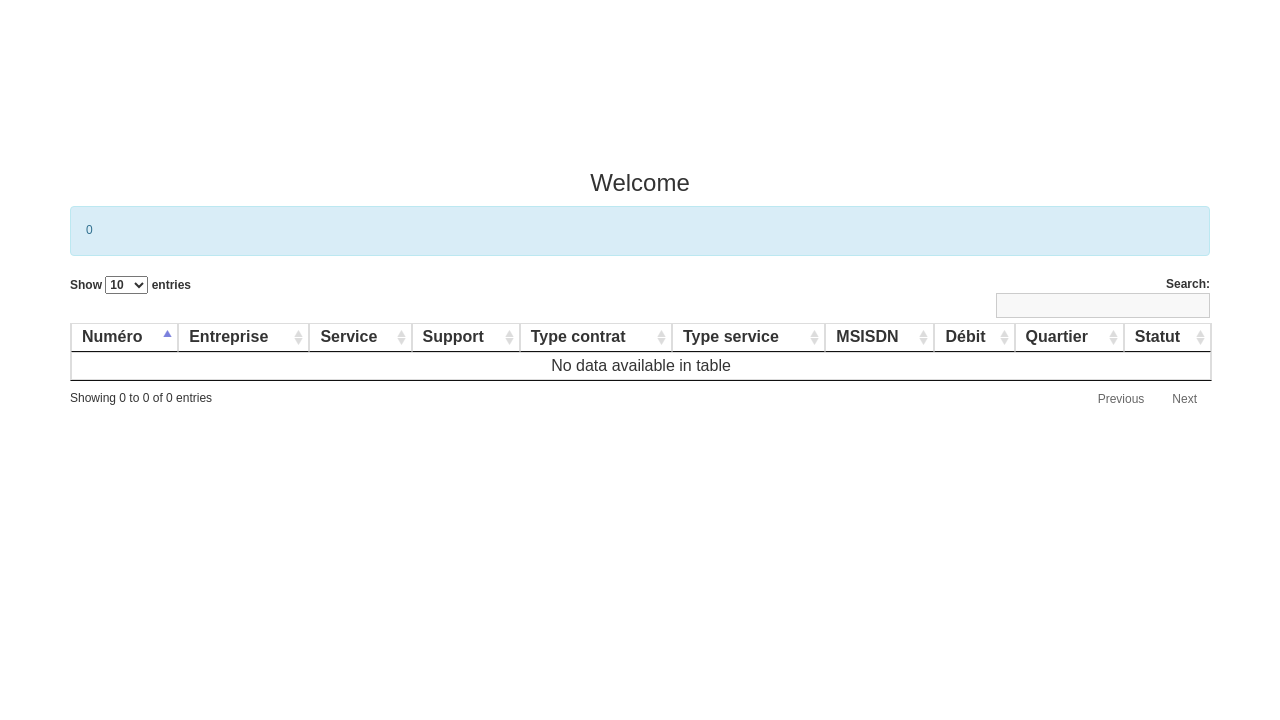 This screenshot has height=720, width=1280. Describe the element at coordinates (130, 285) in the screenshot. I see `Show entries` at that location.